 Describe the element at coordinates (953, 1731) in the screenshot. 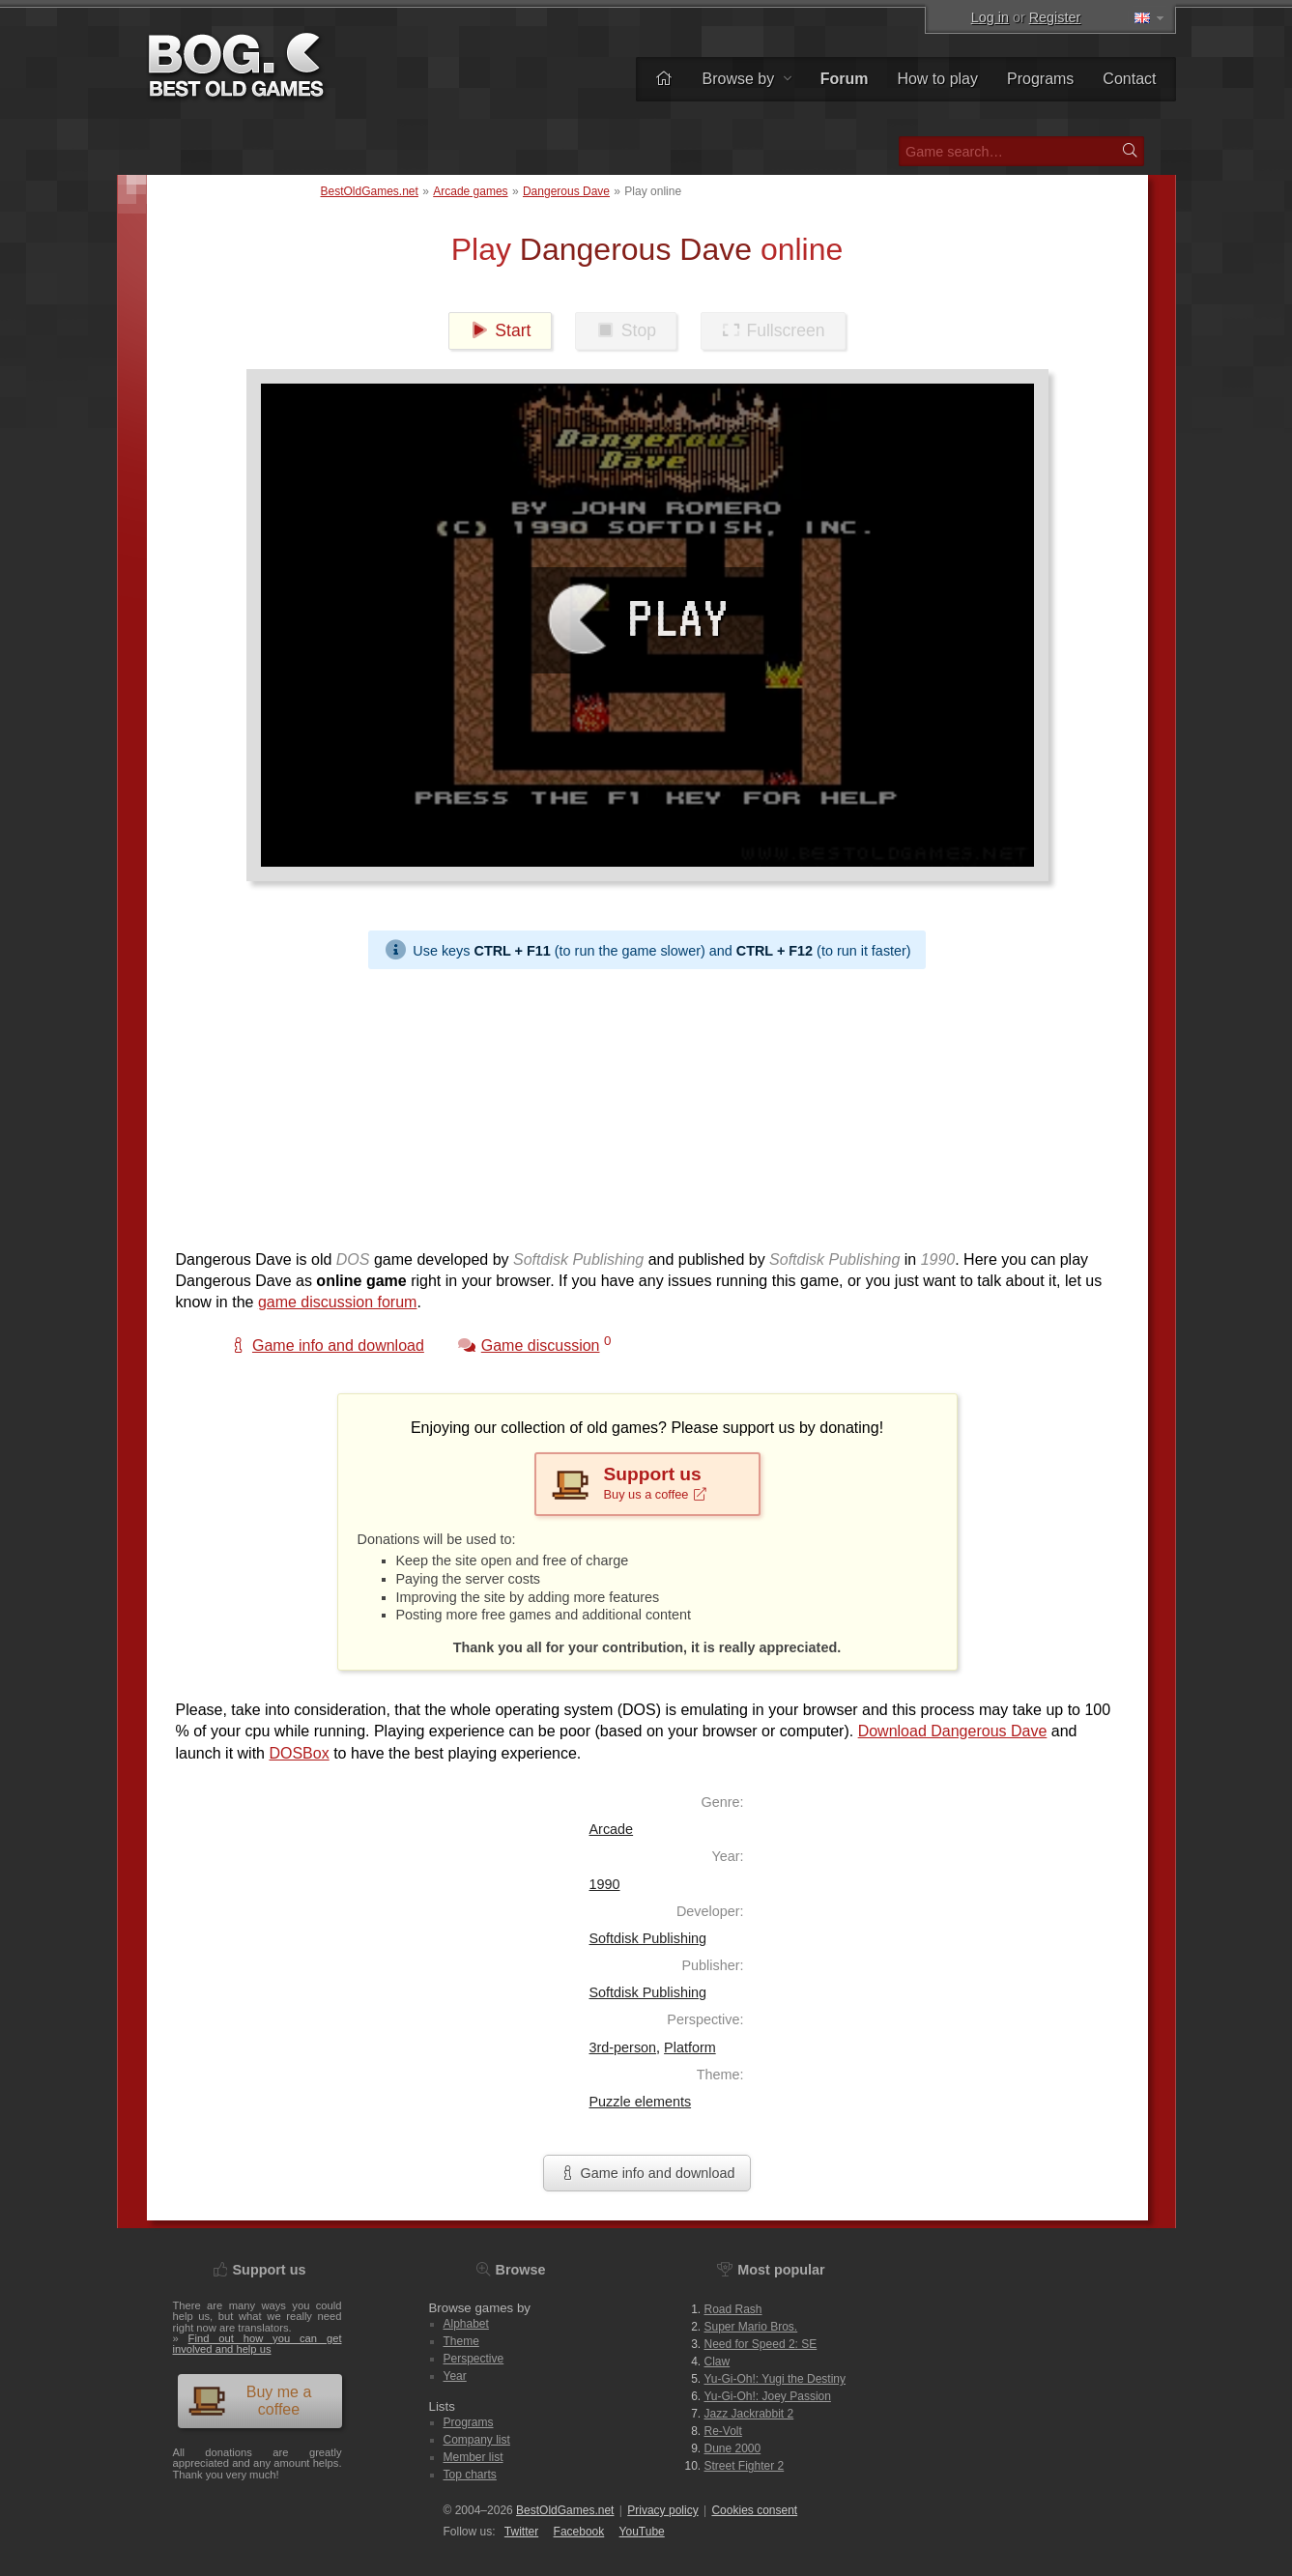

I see `Download Dangerous Dave` at that location.